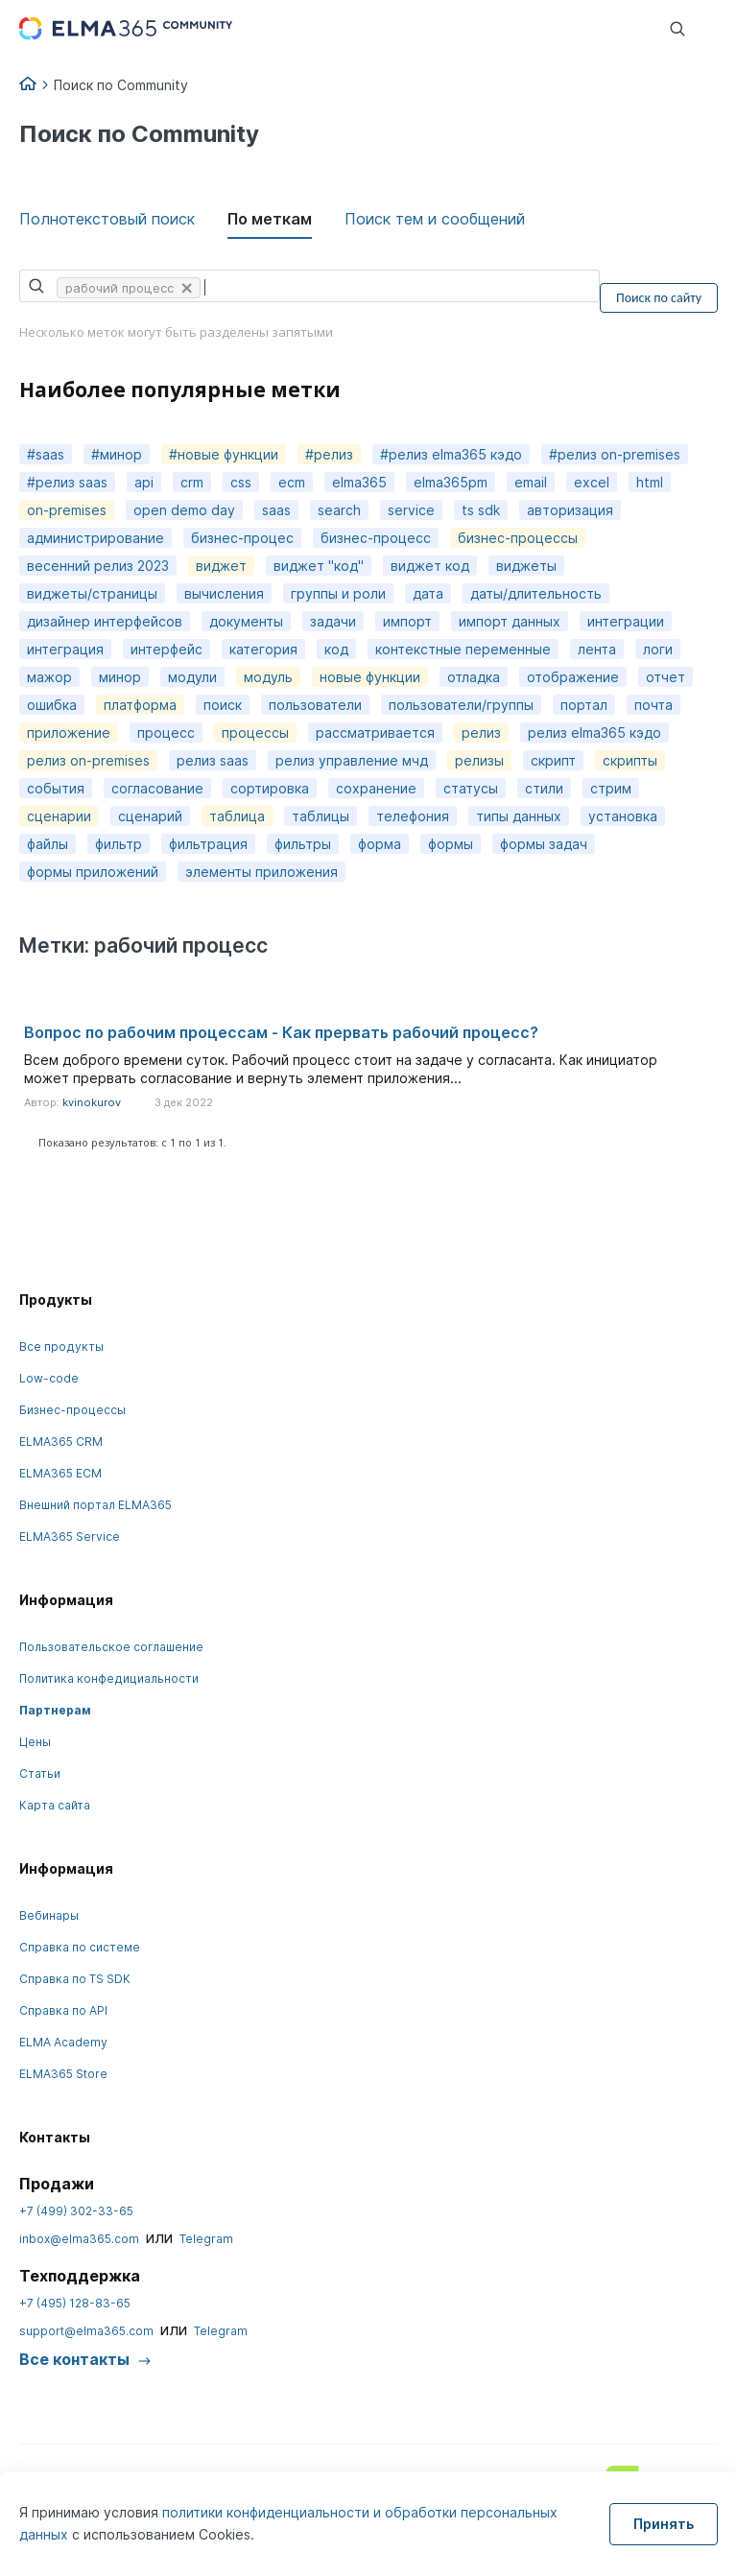 Image resolution: width=737 pixels, height=2576 pixels. Describe the element at coordinates (268, 677) in the screenshot. I see `модуль` at that location.